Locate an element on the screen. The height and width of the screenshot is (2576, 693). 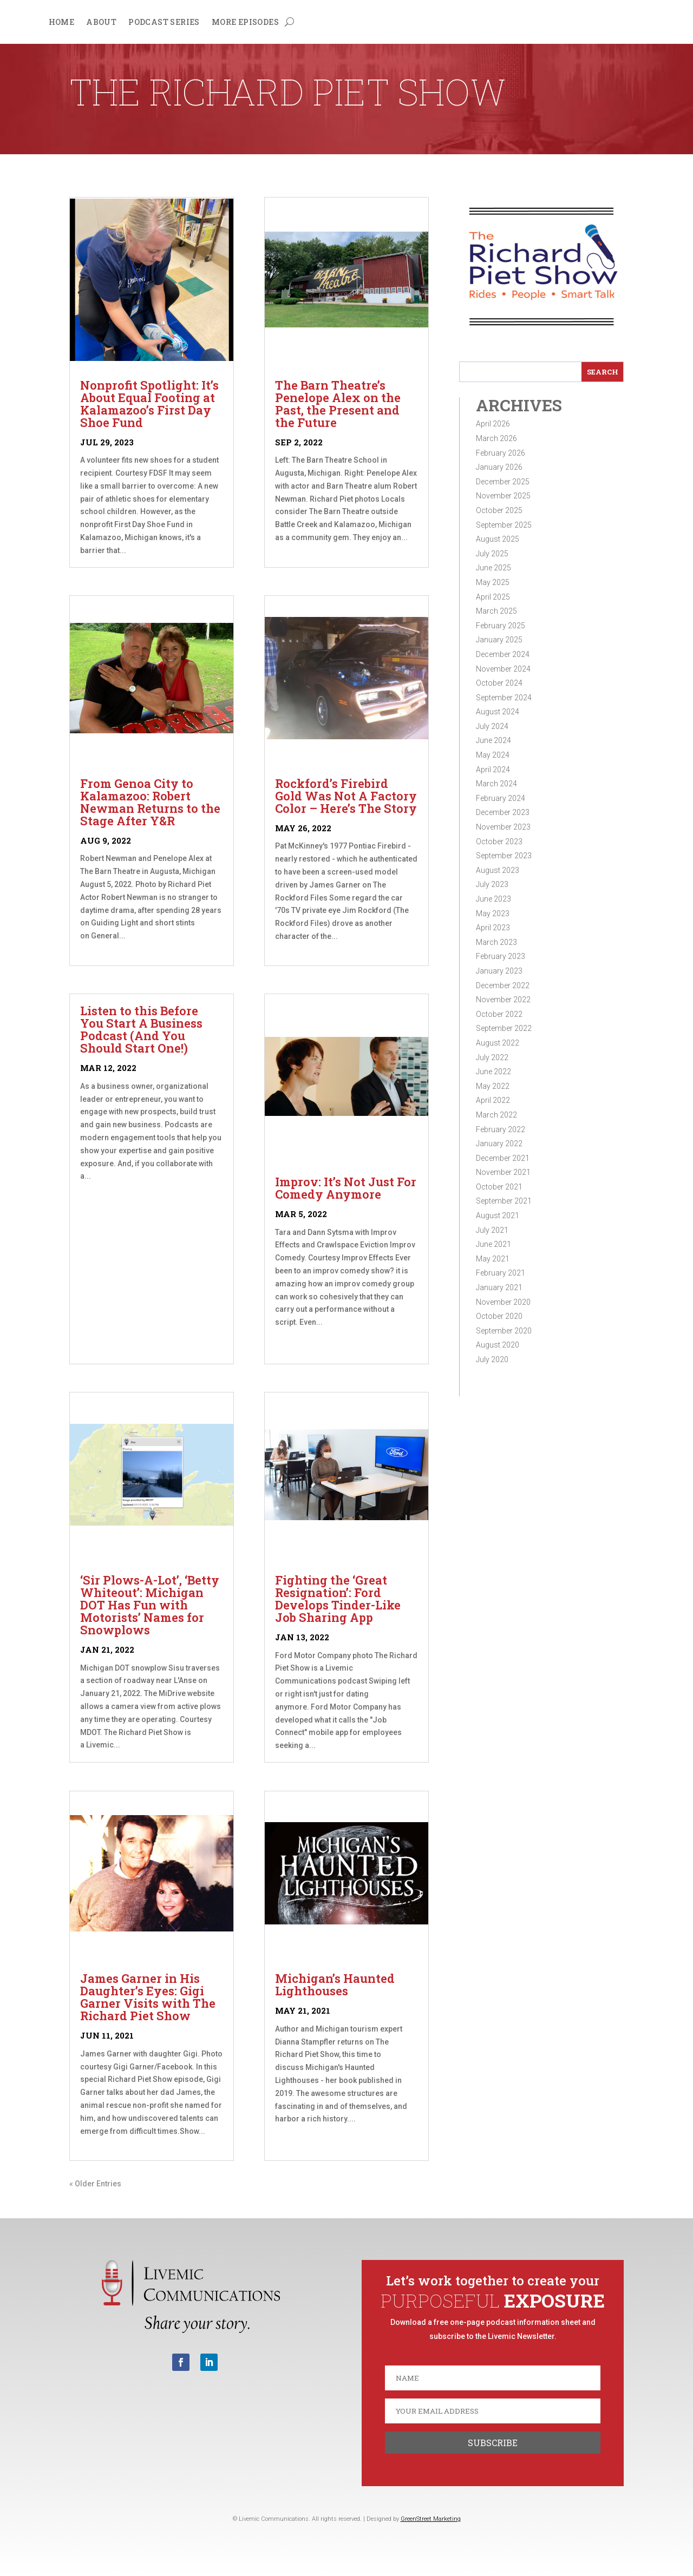
Improv: It’s Not Just For Comedy Anymore is located at coordinates (345, 1188).